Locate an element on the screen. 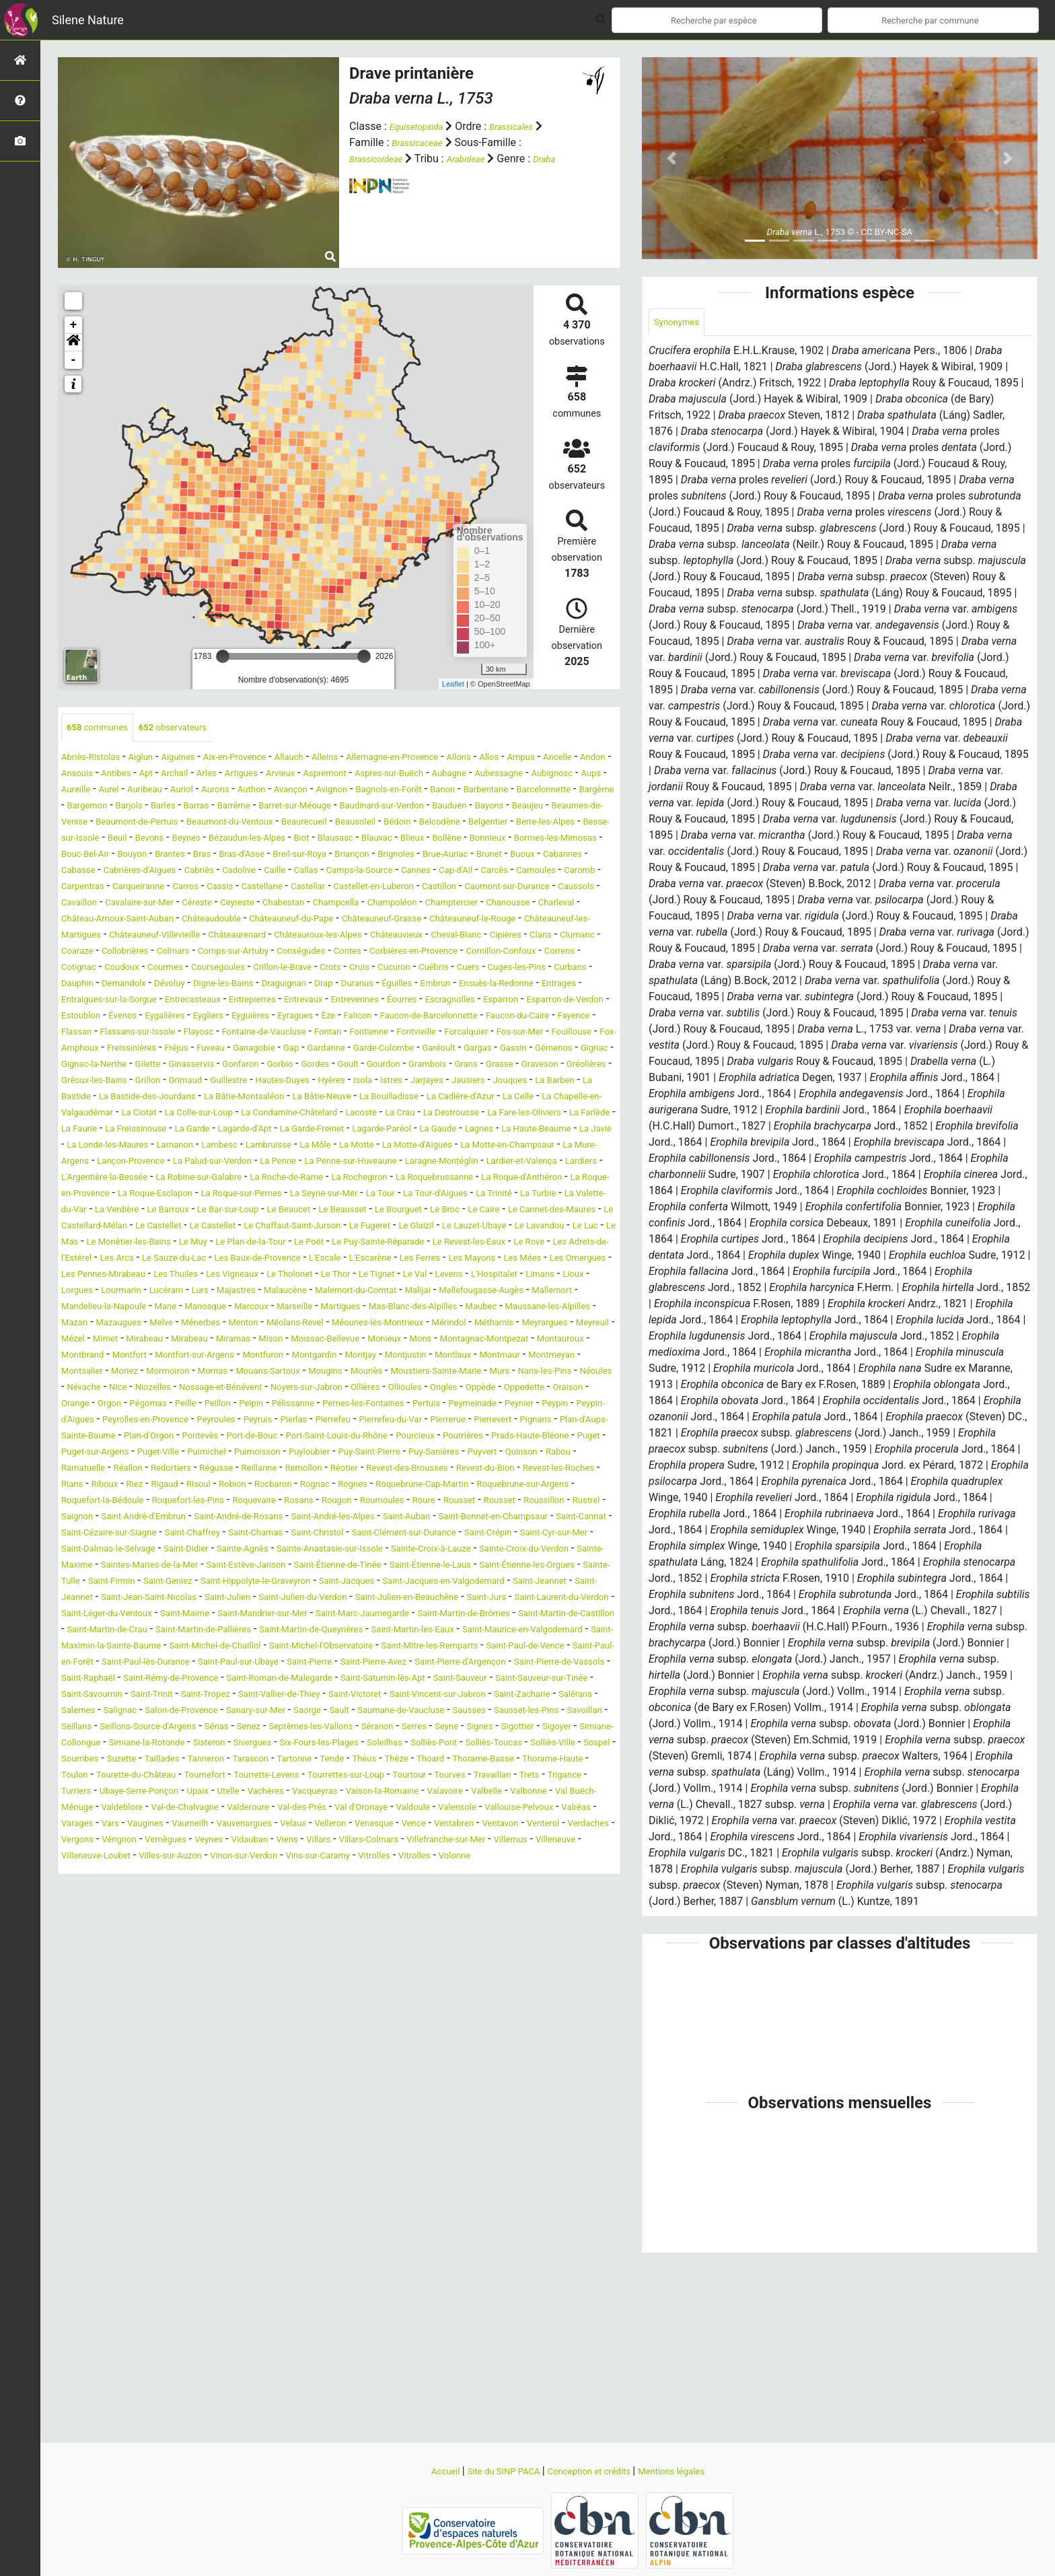  Saint-Sauveur is located at coordinates (119, 1873).